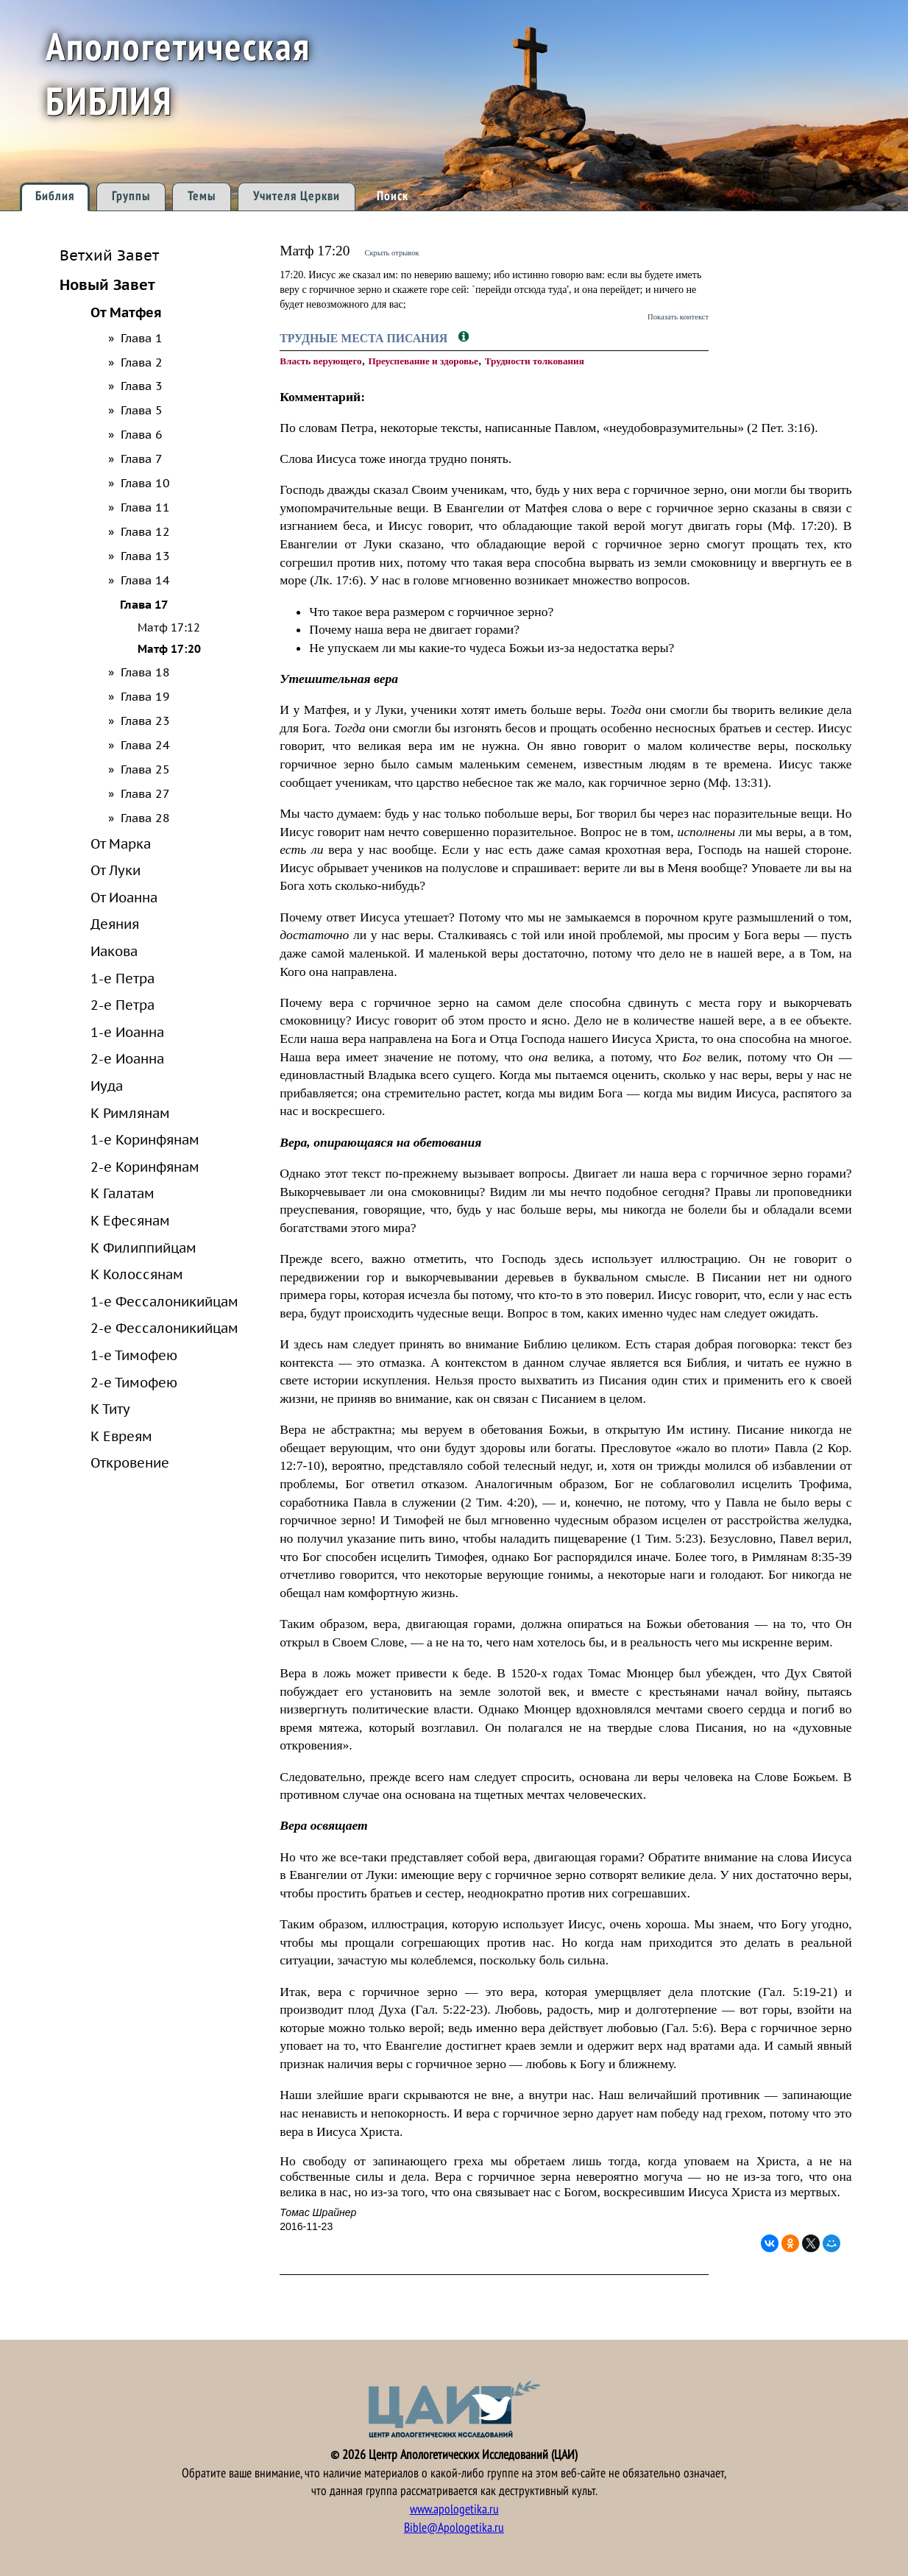  What do you see at coordinates (142, 434) in the screenshot?
I see `Глава 6` at bounding box center [142, 434].